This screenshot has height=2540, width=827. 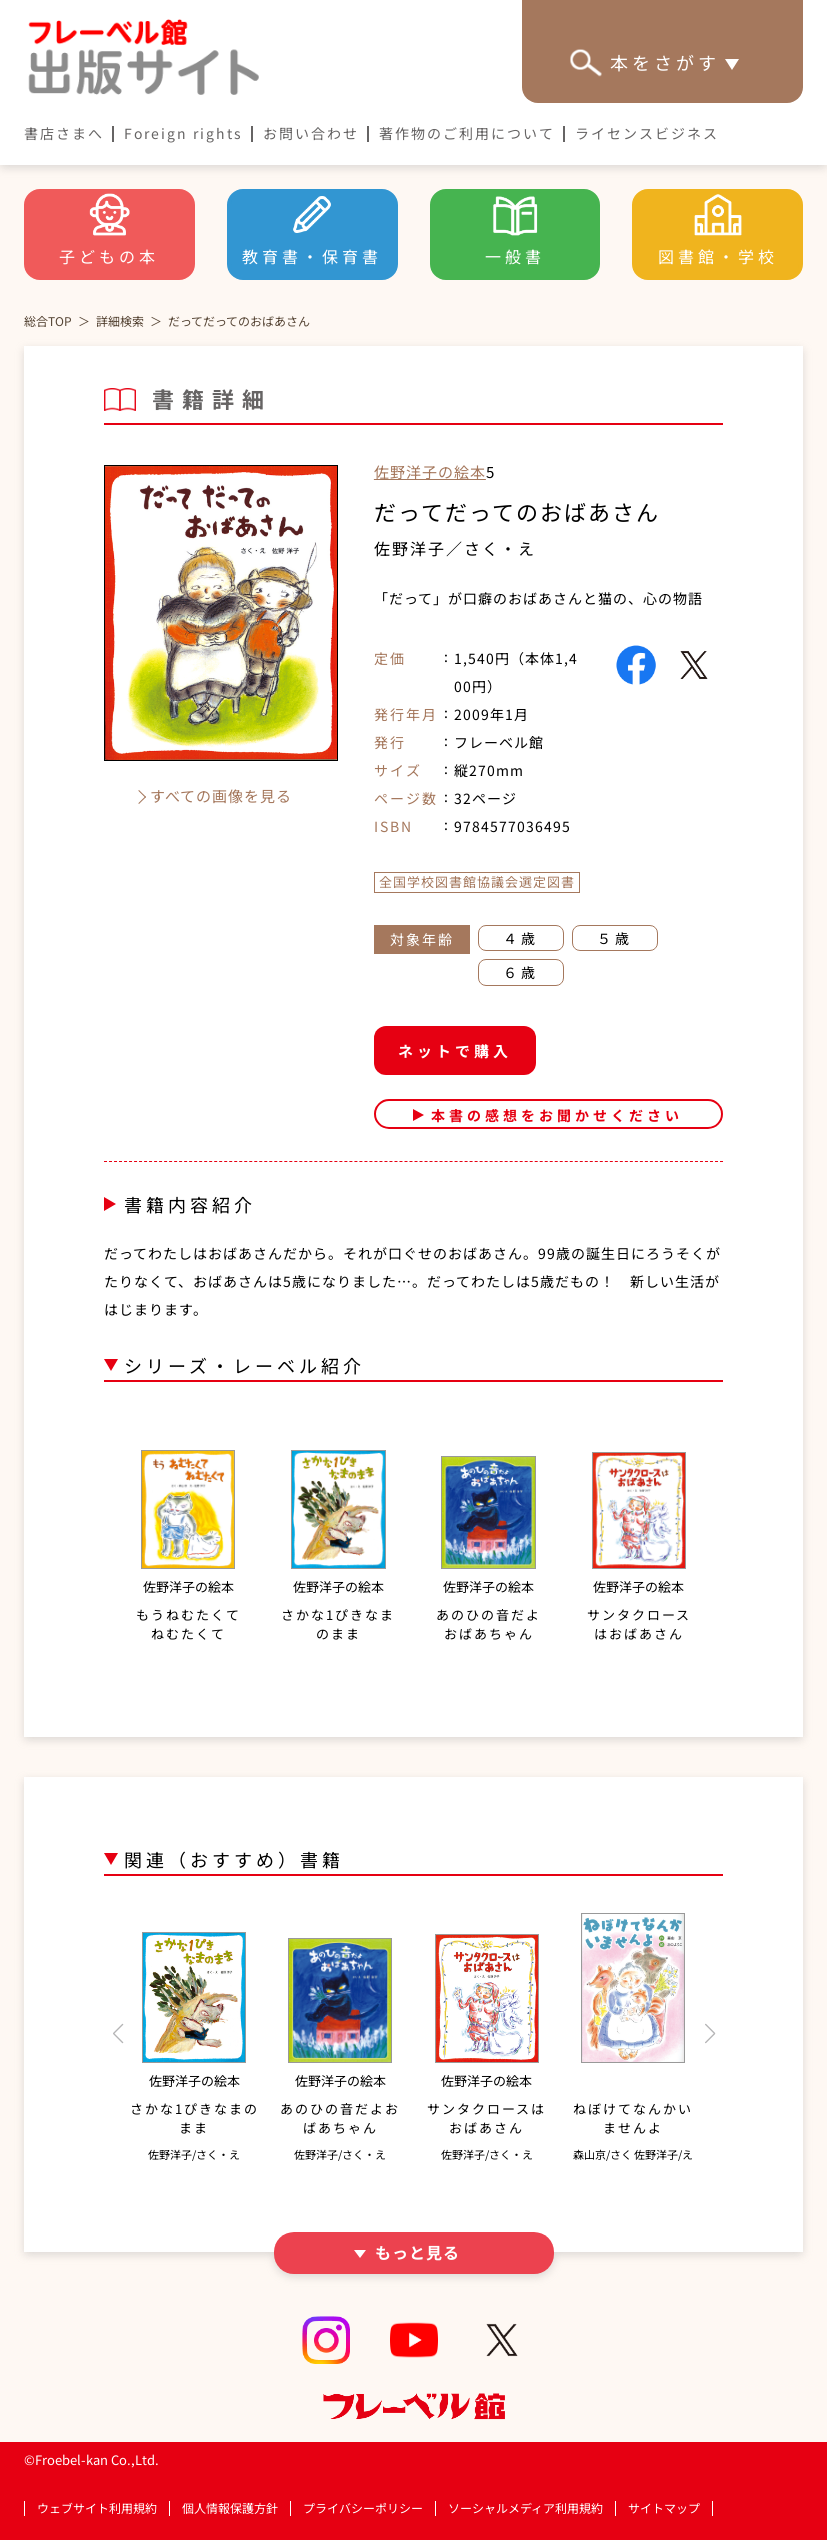 I want to click on 詳細検索, so click(x=120, y=320).